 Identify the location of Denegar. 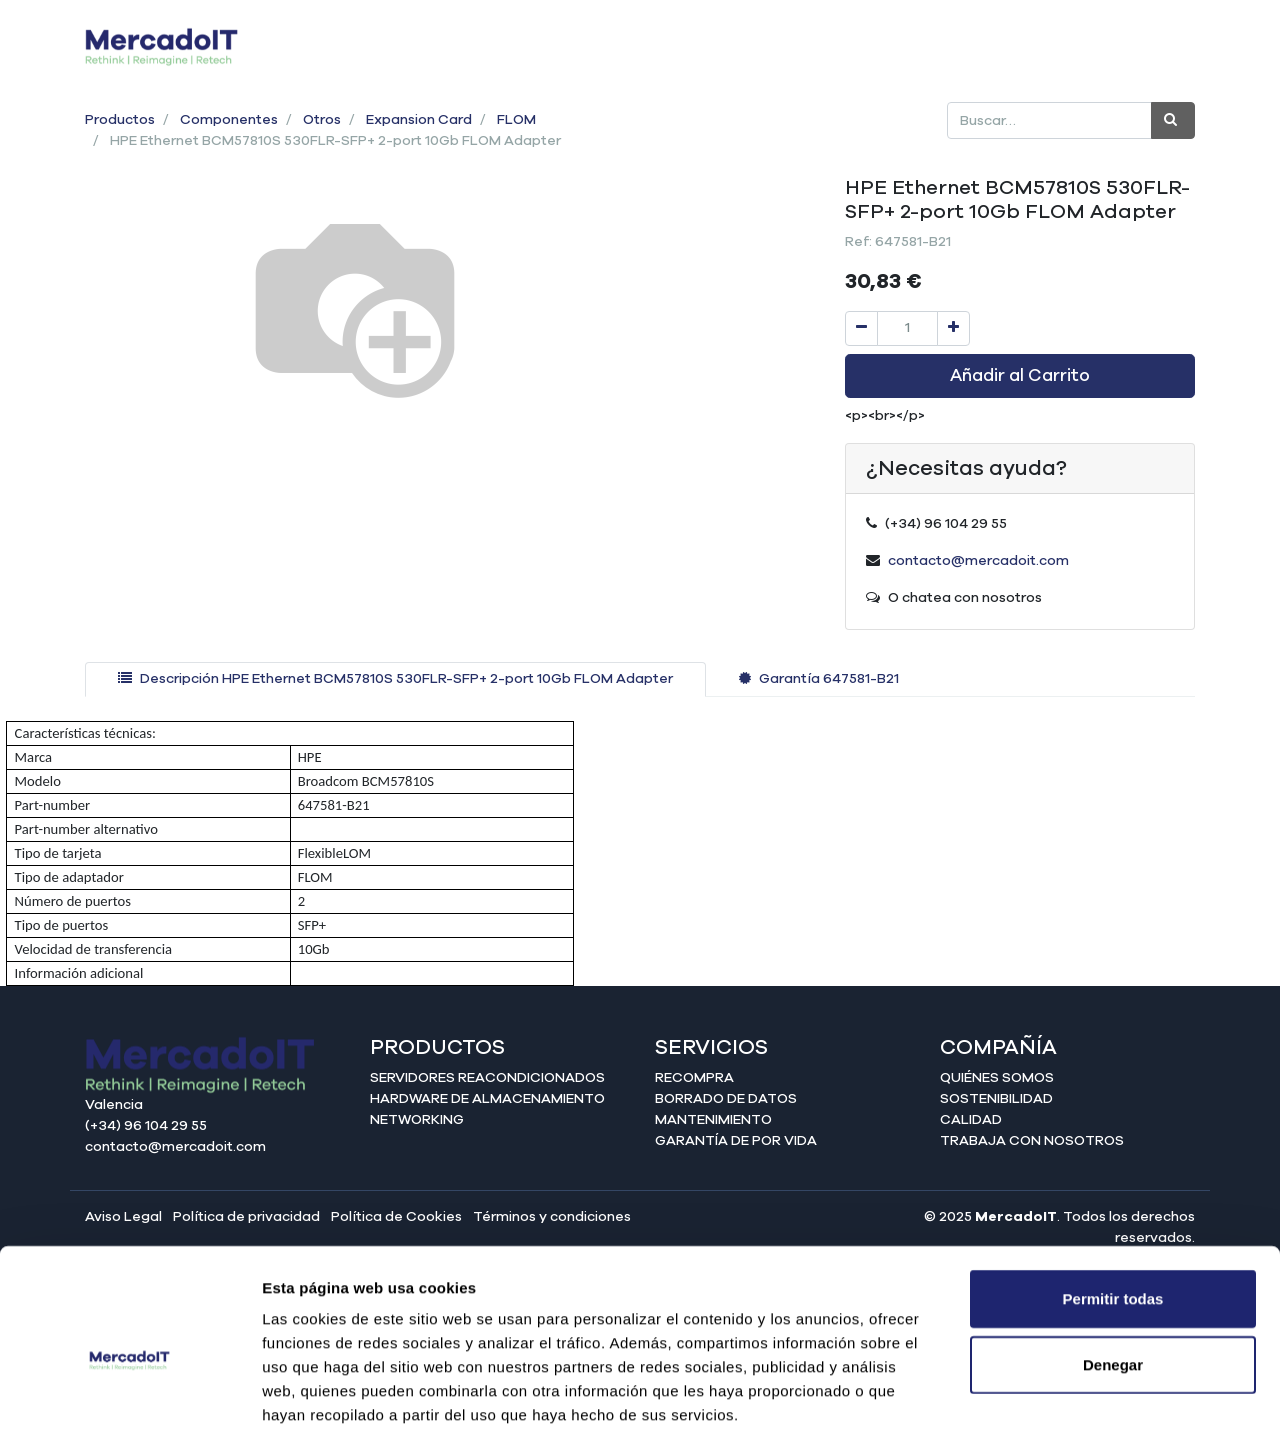
(1113, 1258).